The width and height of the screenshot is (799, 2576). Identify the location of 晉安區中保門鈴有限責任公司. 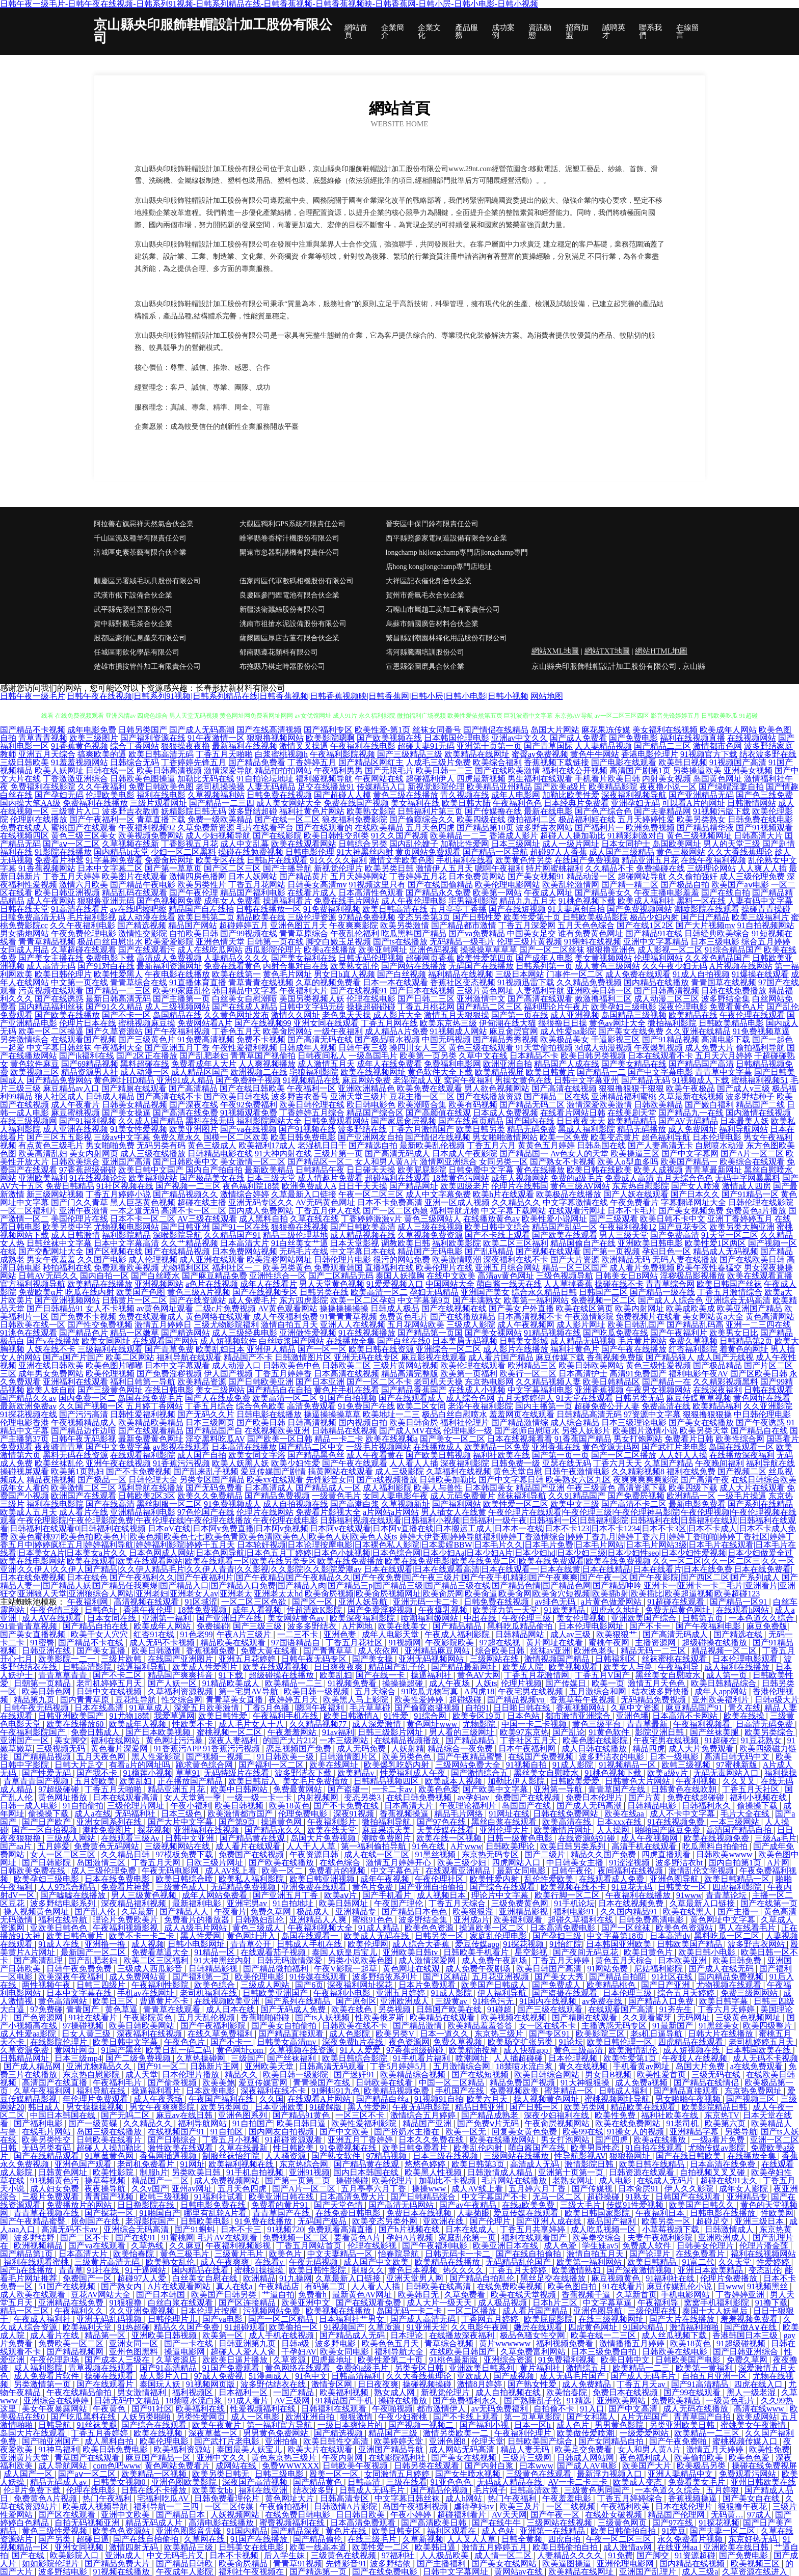
(432, 524).